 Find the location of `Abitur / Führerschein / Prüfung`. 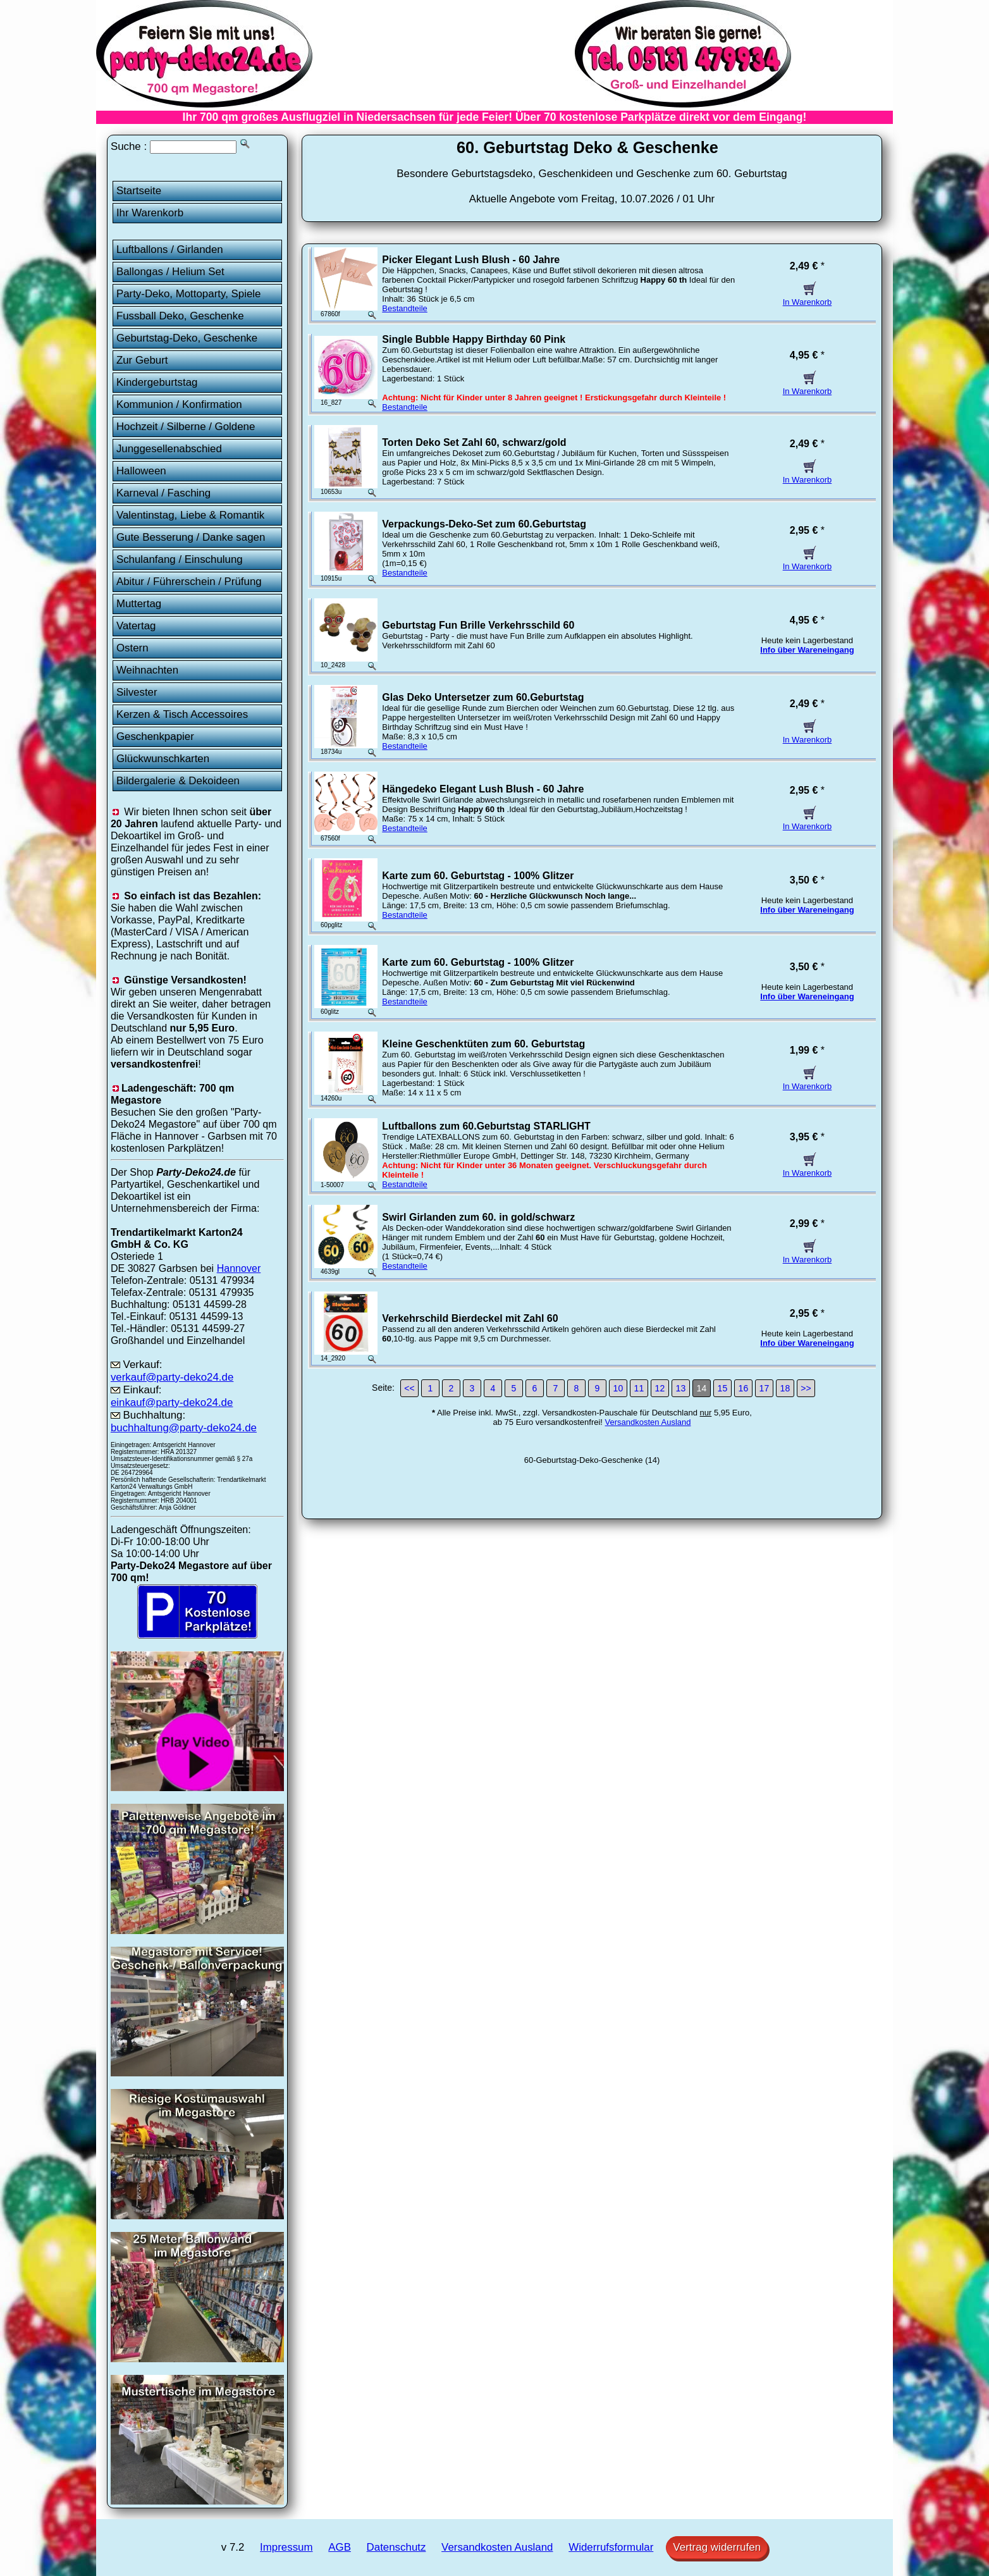

Abitur / Führerschein / Prüfung is located at coordinates (189, 582).